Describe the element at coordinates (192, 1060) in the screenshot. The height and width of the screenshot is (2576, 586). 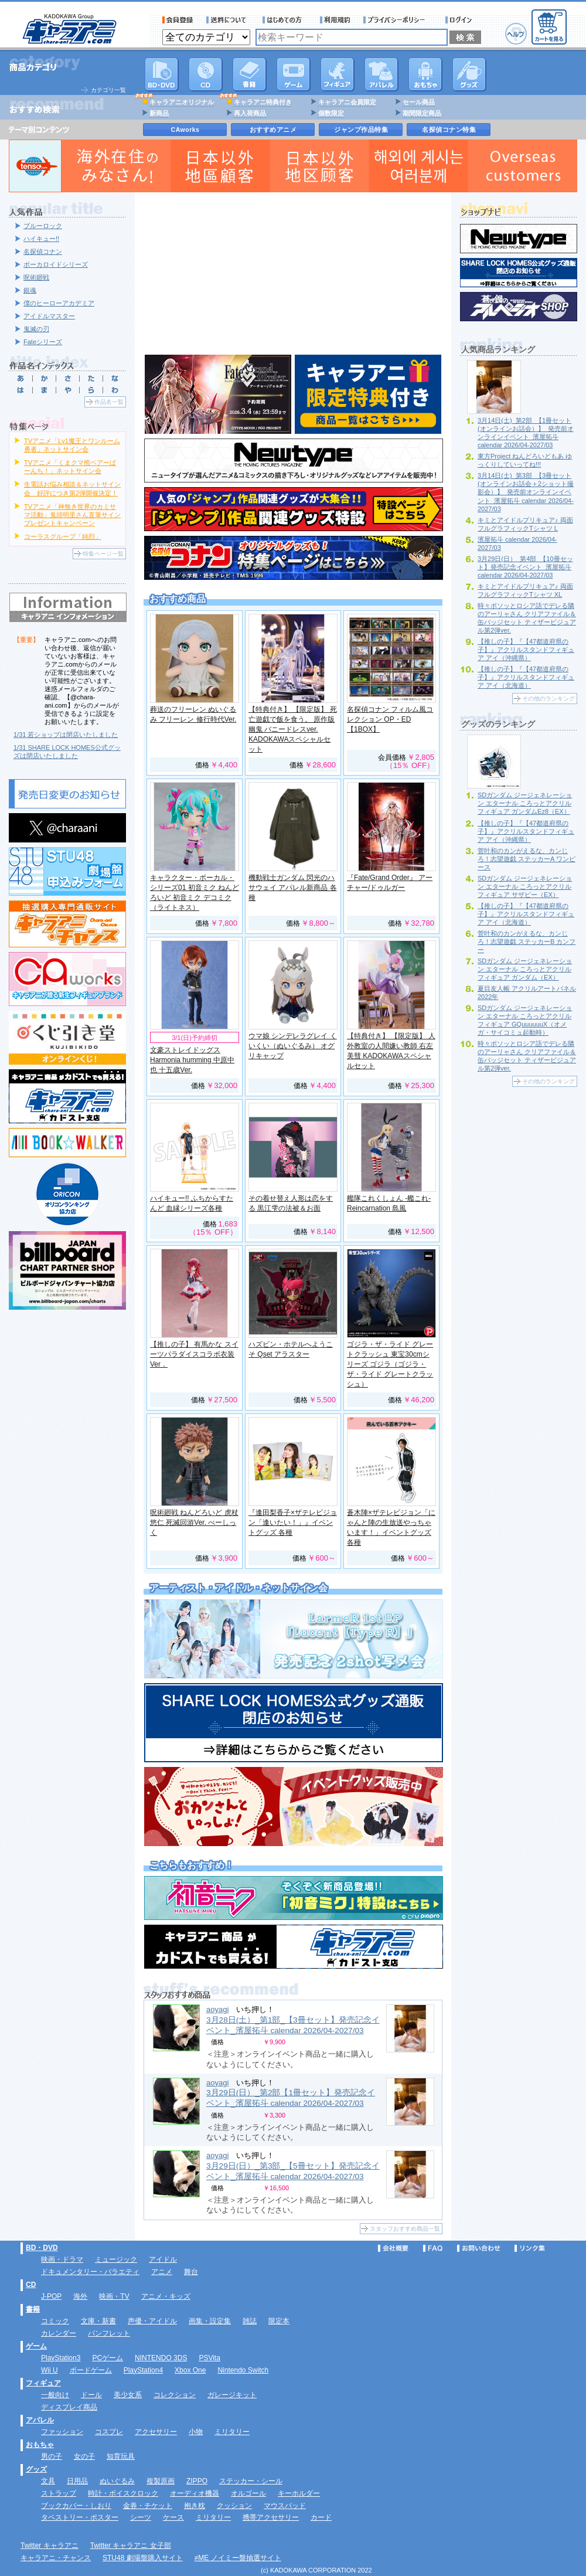
I see `文豪ストレイドッグス Harmonia humming 中原中也 十五歳Ver.` at that location.